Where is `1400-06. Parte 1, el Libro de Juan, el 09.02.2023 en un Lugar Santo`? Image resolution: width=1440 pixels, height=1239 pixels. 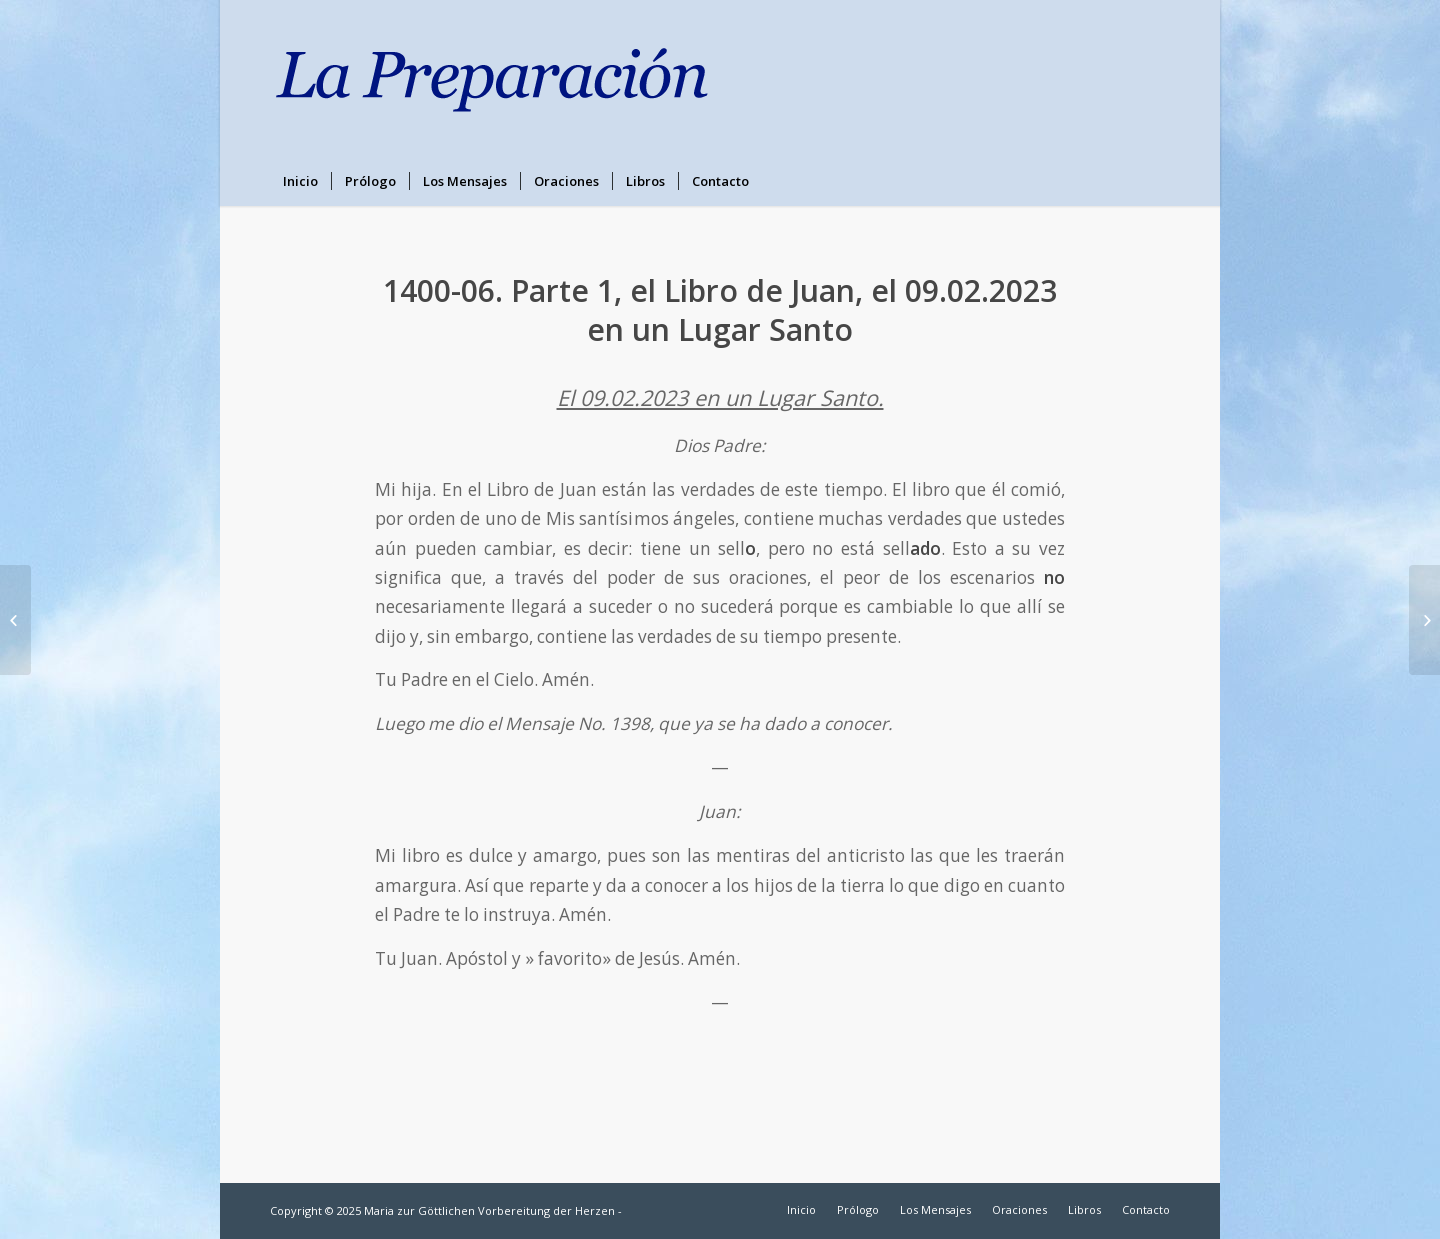 1400-06. Parte 1, el Libro de Juan, el 09.02.2023 en un Lugar Santo is located at coordinates (720, 310).